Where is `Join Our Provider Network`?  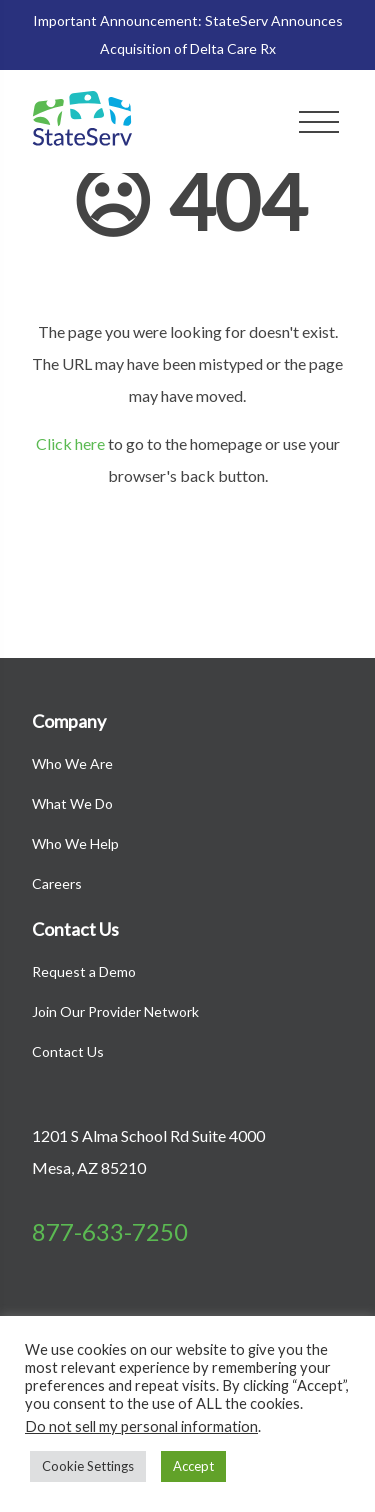
Join Our Provider Network is located at coordinates (115, 1011).